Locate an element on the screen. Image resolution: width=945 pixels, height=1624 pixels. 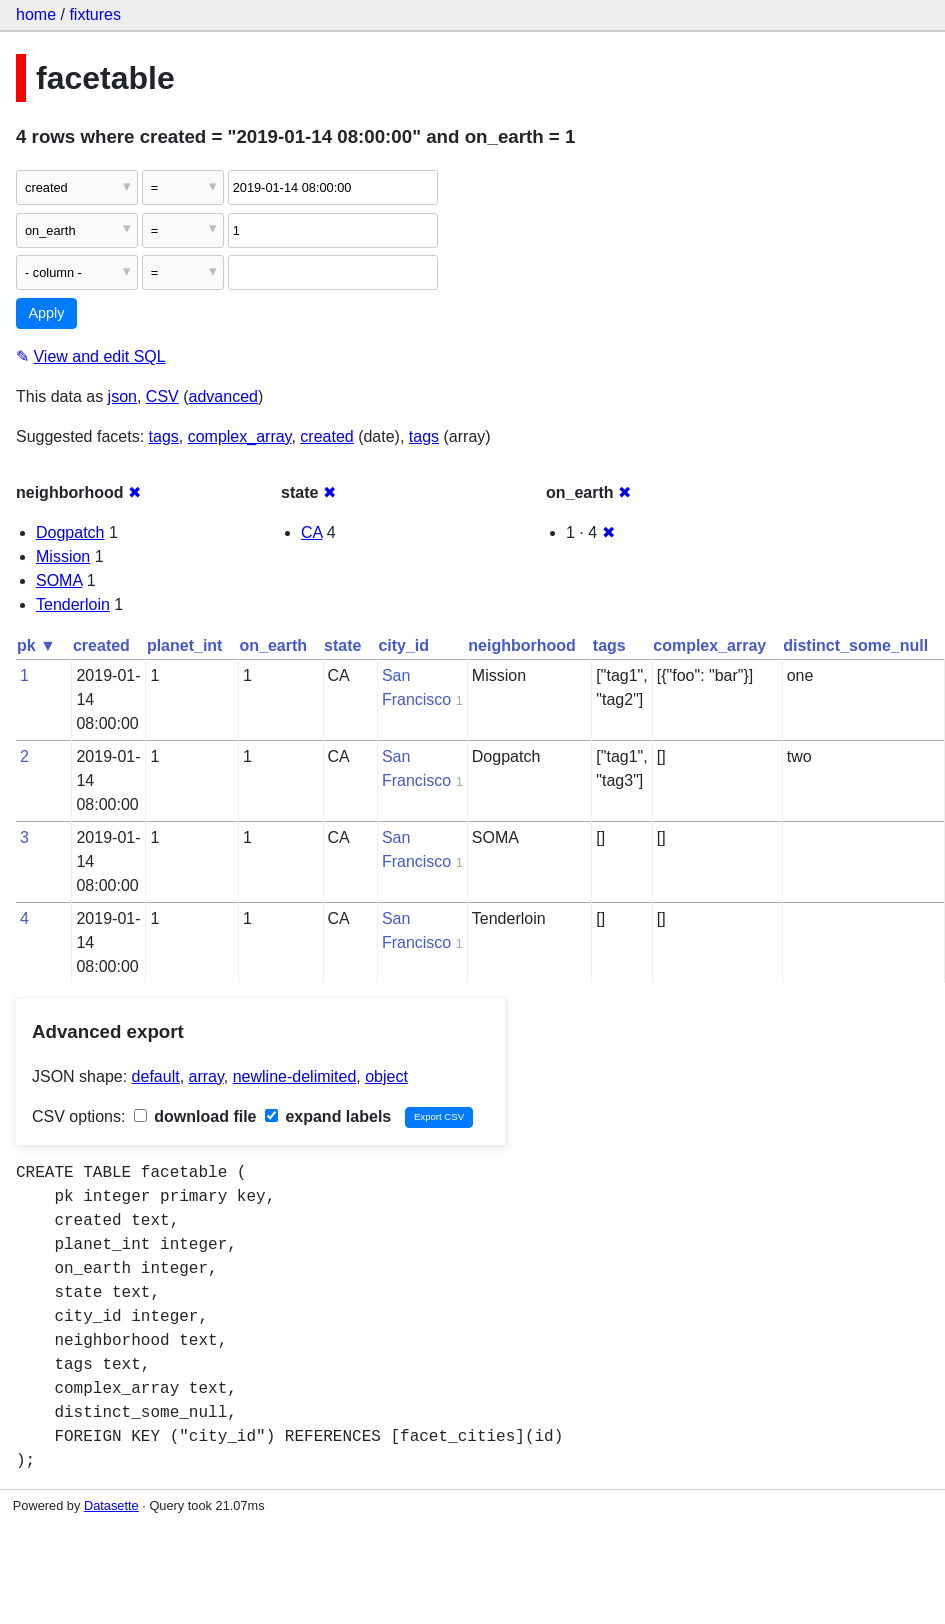
pk ▼ is located at coordinates (36, 645).